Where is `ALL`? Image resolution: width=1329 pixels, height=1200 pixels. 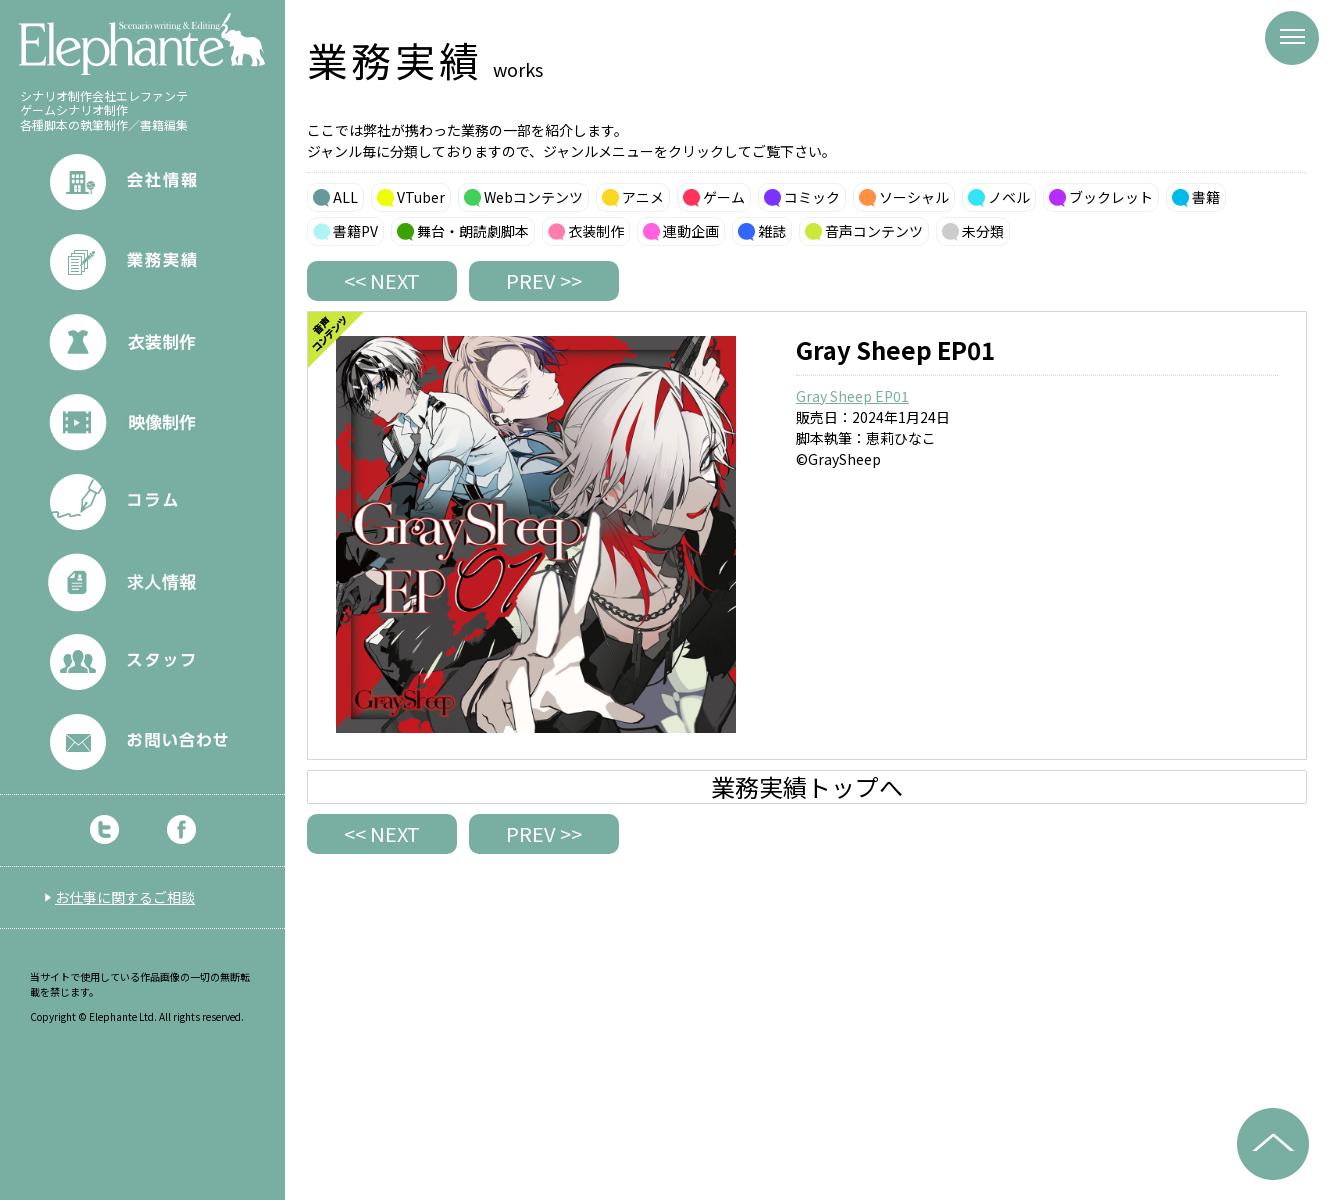
ALL is located at coordinates (345, 197).